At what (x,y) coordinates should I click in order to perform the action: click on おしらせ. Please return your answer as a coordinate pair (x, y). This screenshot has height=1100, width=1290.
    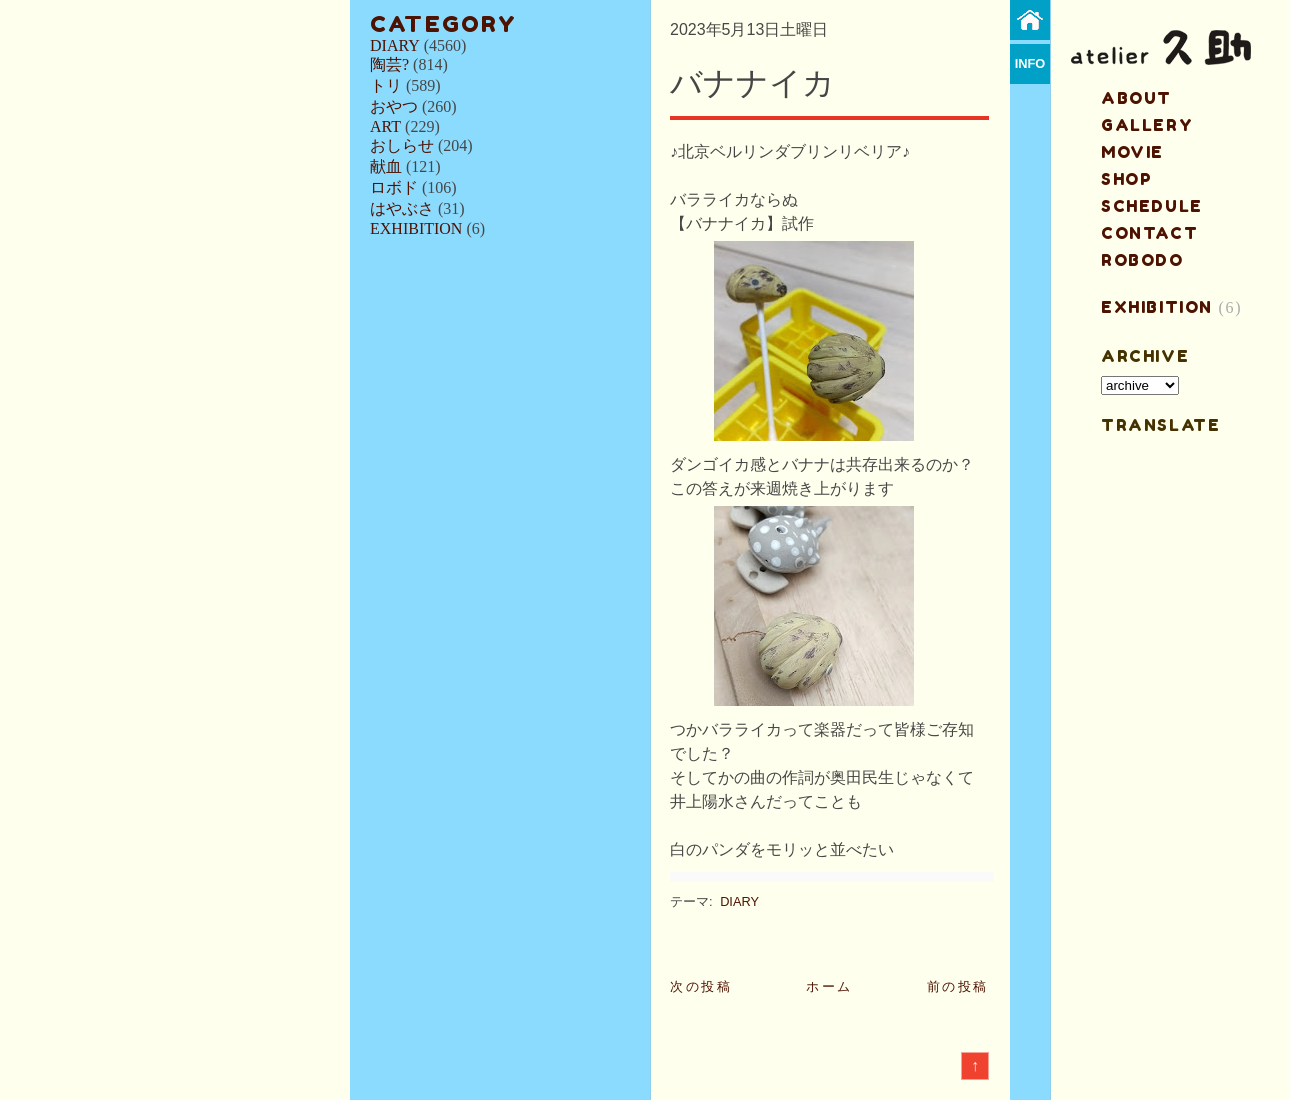
    Looking at the image, I should click on (402, 145).